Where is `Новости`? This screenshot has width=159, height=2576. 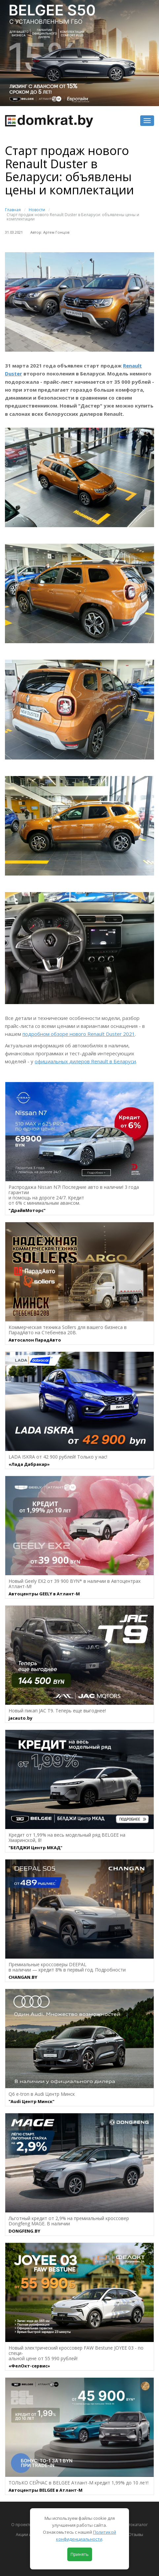
Новости is located at coordinates (37, 210).